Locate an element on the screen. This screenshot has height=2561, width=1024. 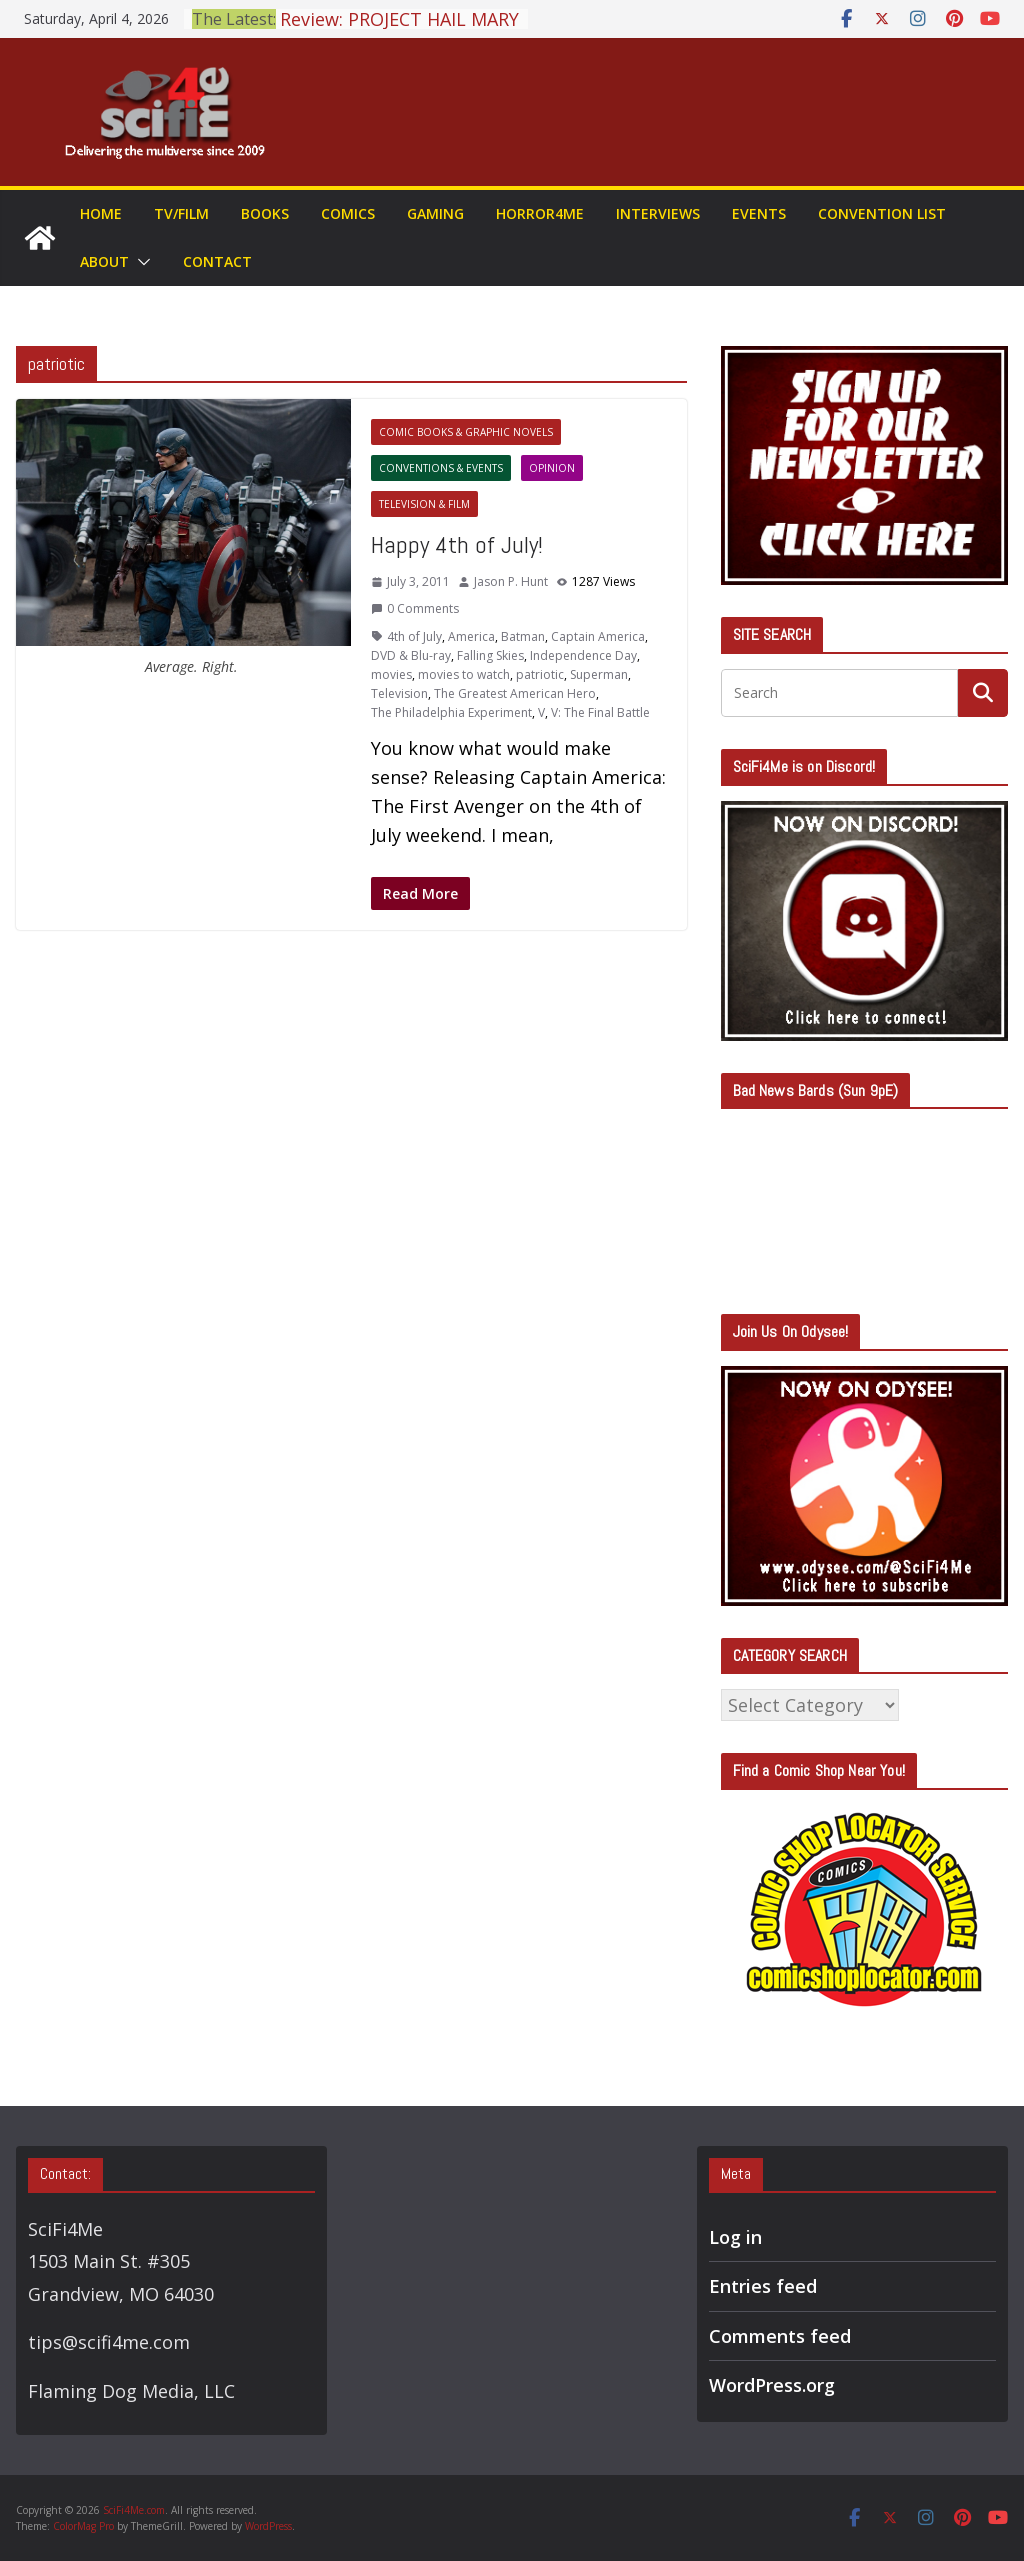
Comics is located at coordinates (348, 213).